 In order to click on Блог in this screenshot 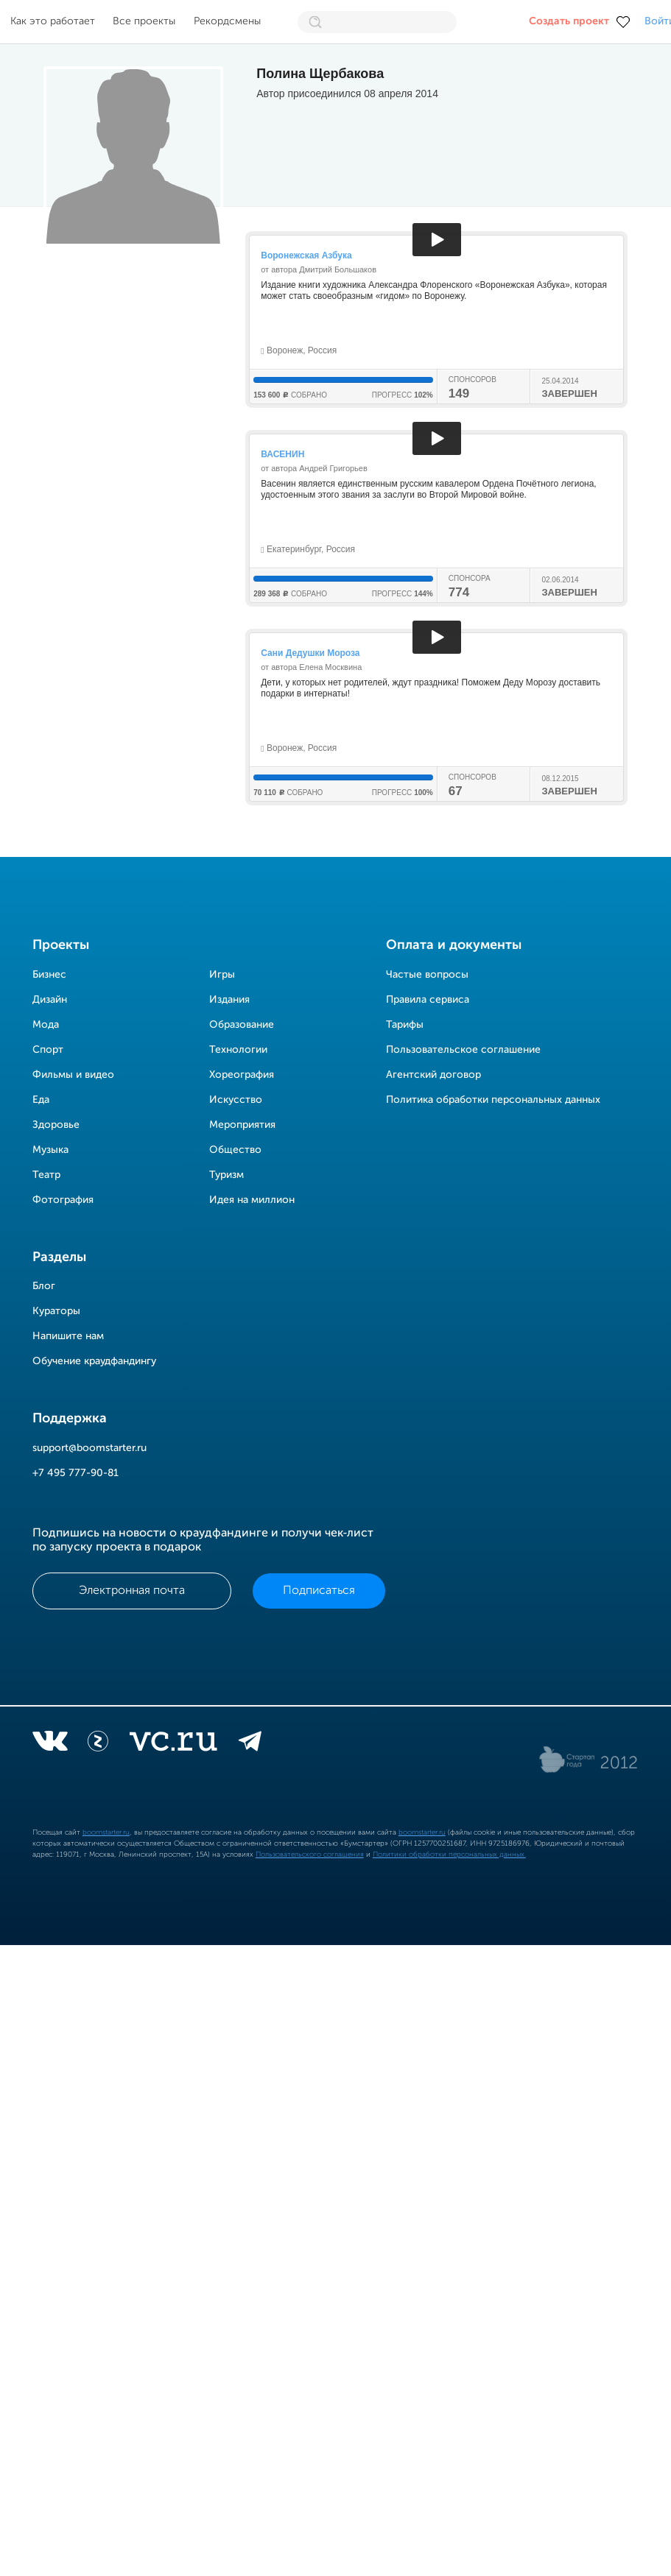, I will do `click(43, 1286)`.